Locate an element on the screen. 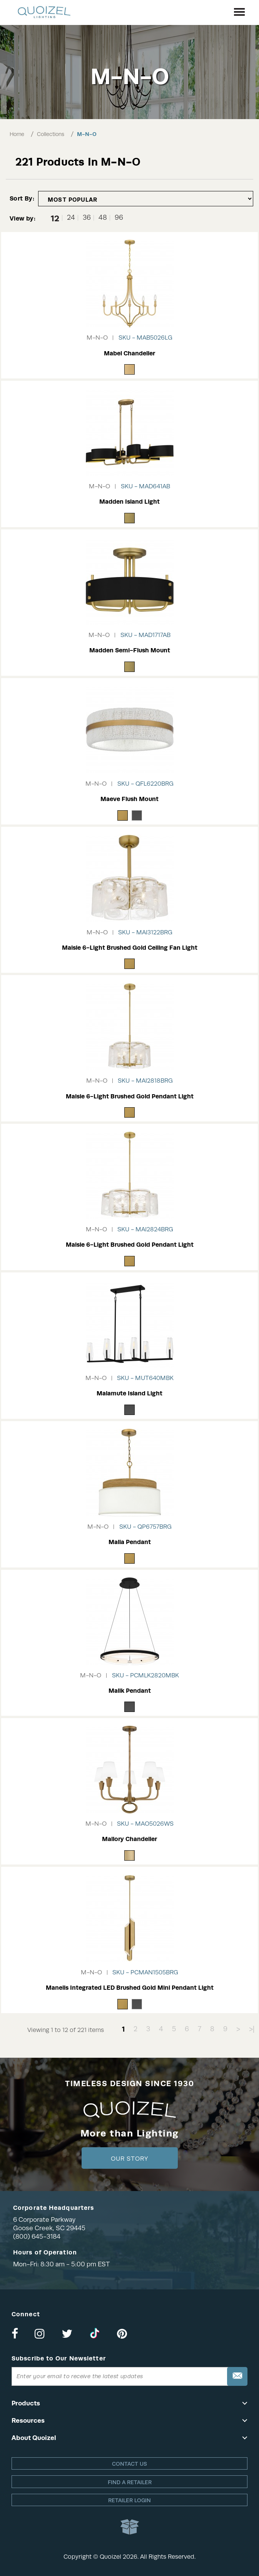 The height and width of the screenshot is (2576, 259). 96 is located at coordinates (119, 217).